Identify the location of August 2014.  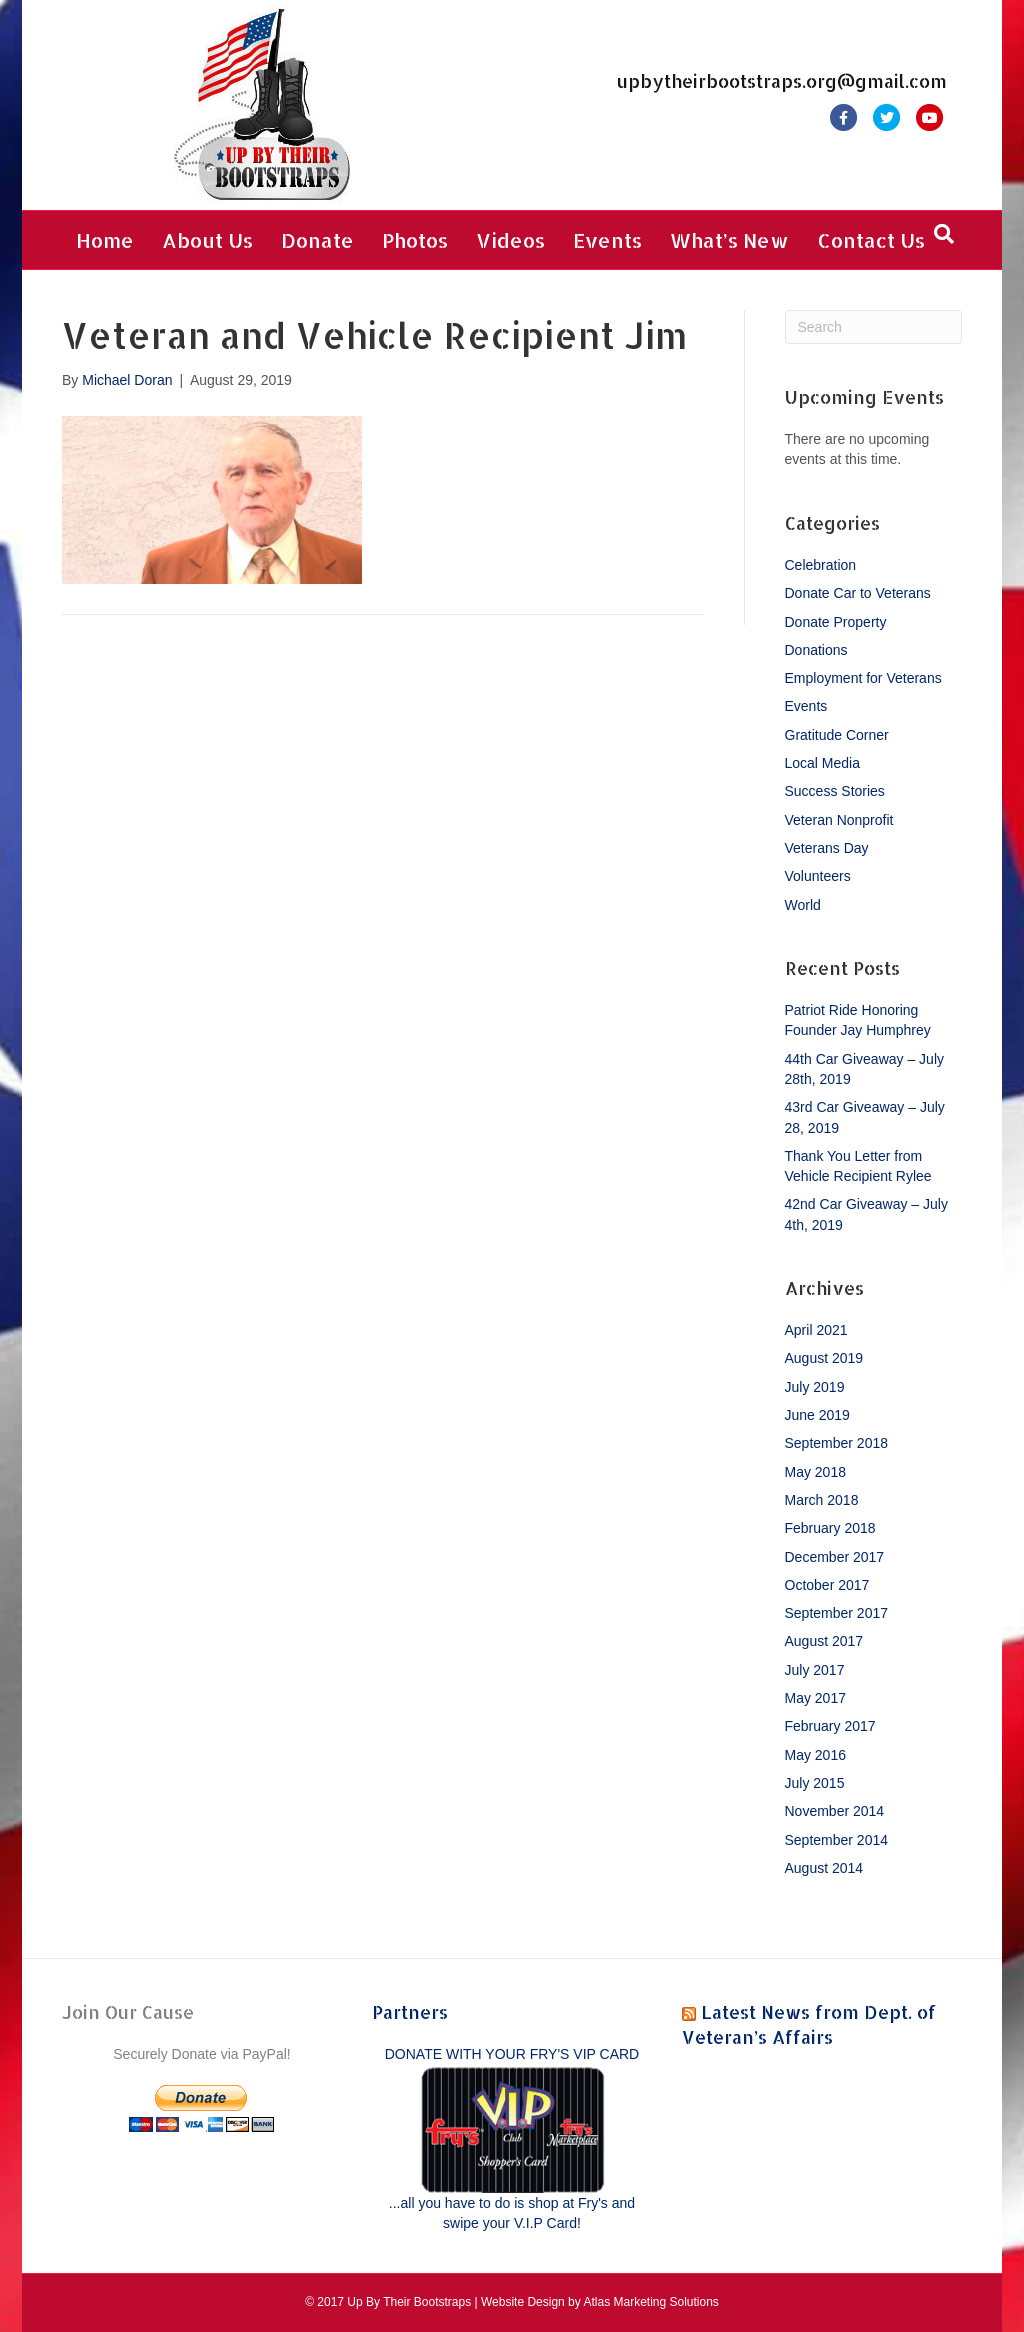
(824, 1868).